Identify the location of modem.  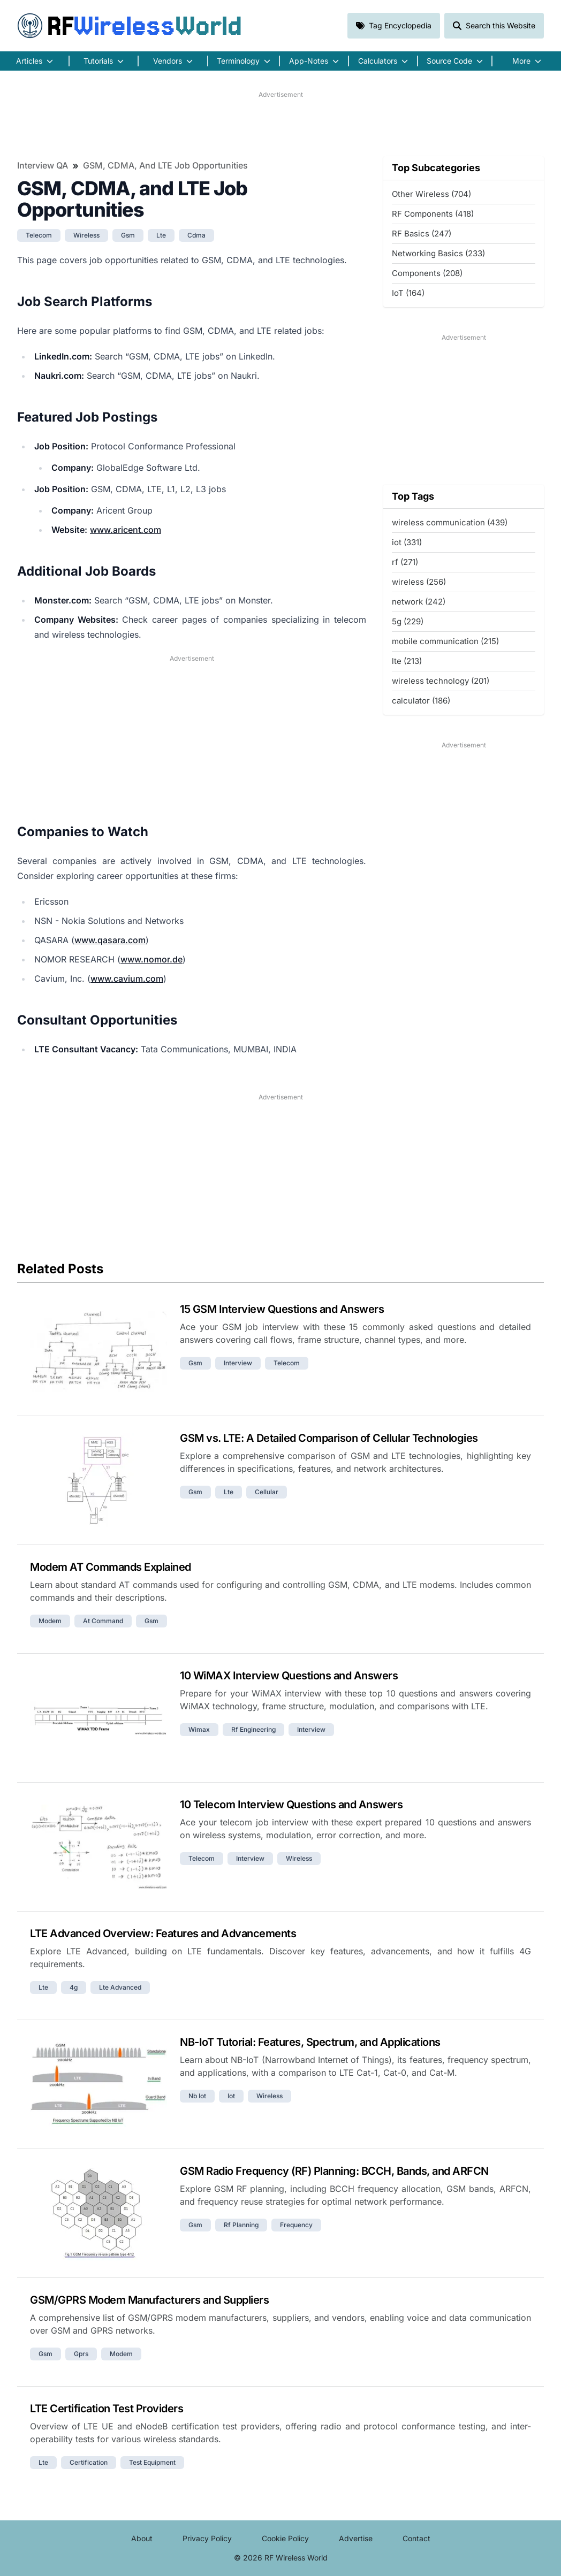
(50, 1621).